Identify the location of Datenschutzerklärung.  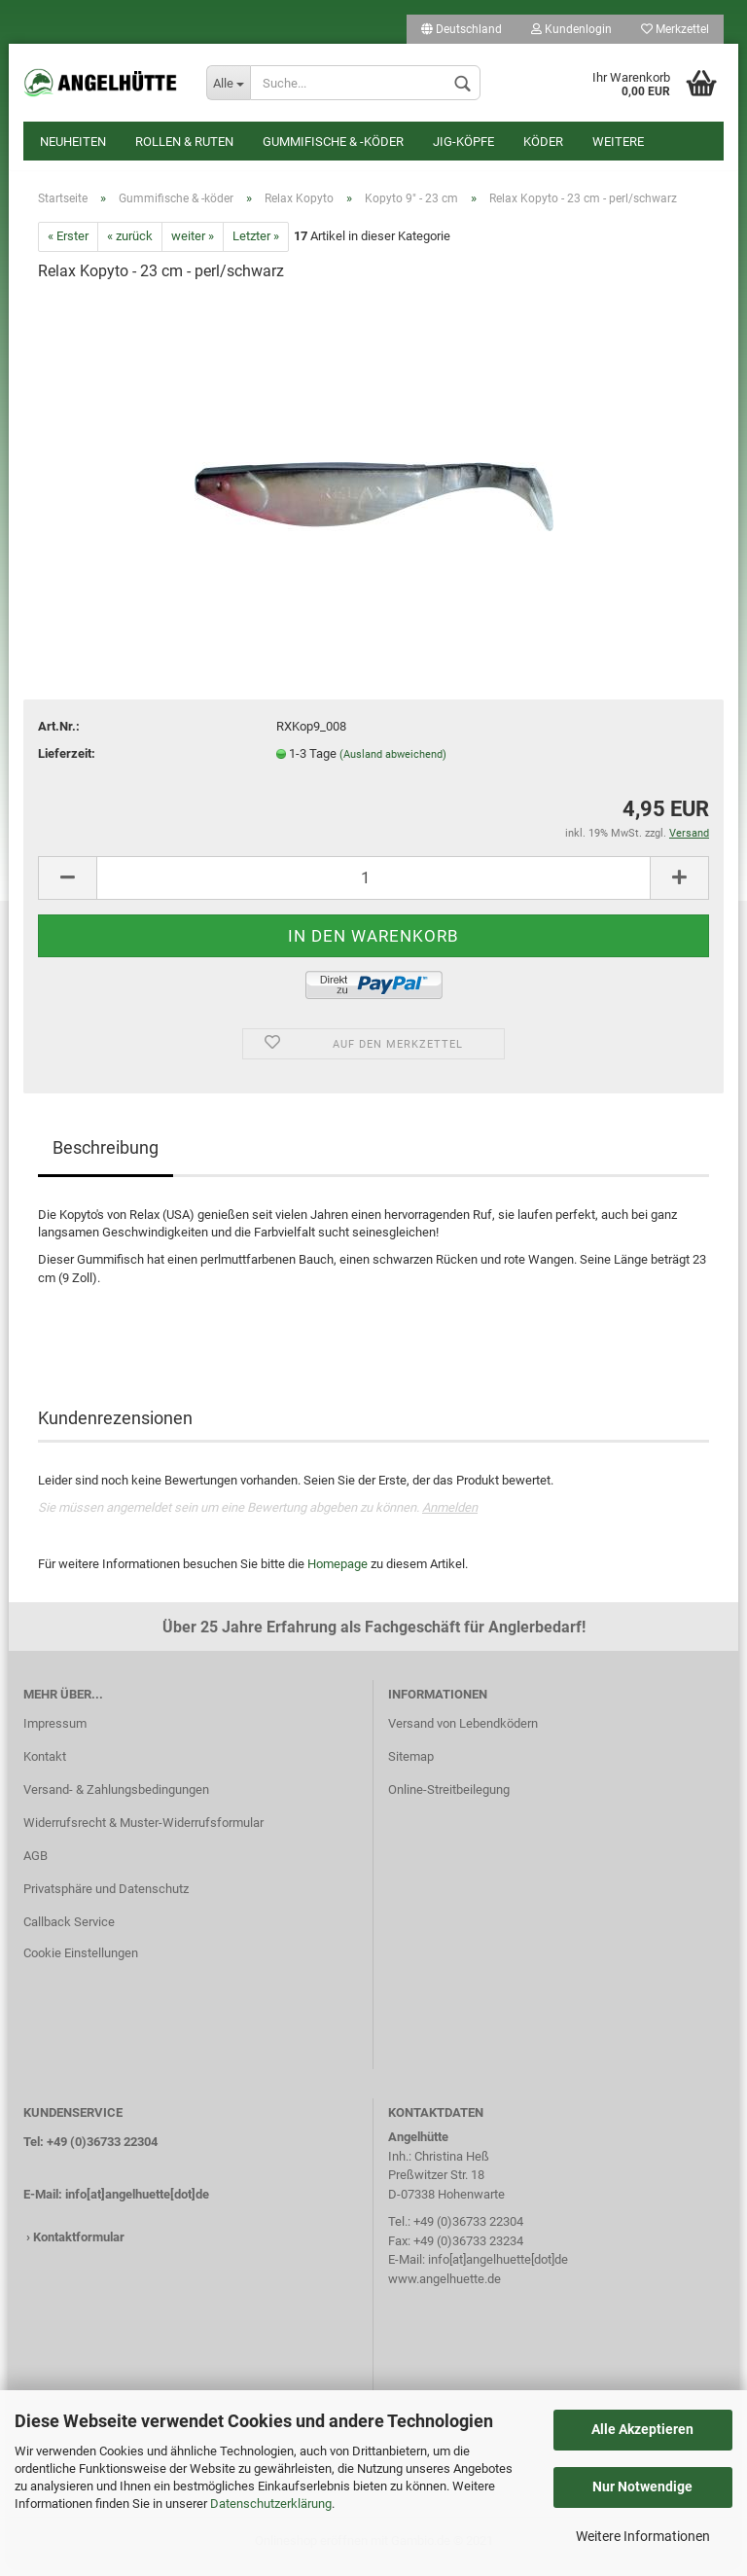
(271, 2503).